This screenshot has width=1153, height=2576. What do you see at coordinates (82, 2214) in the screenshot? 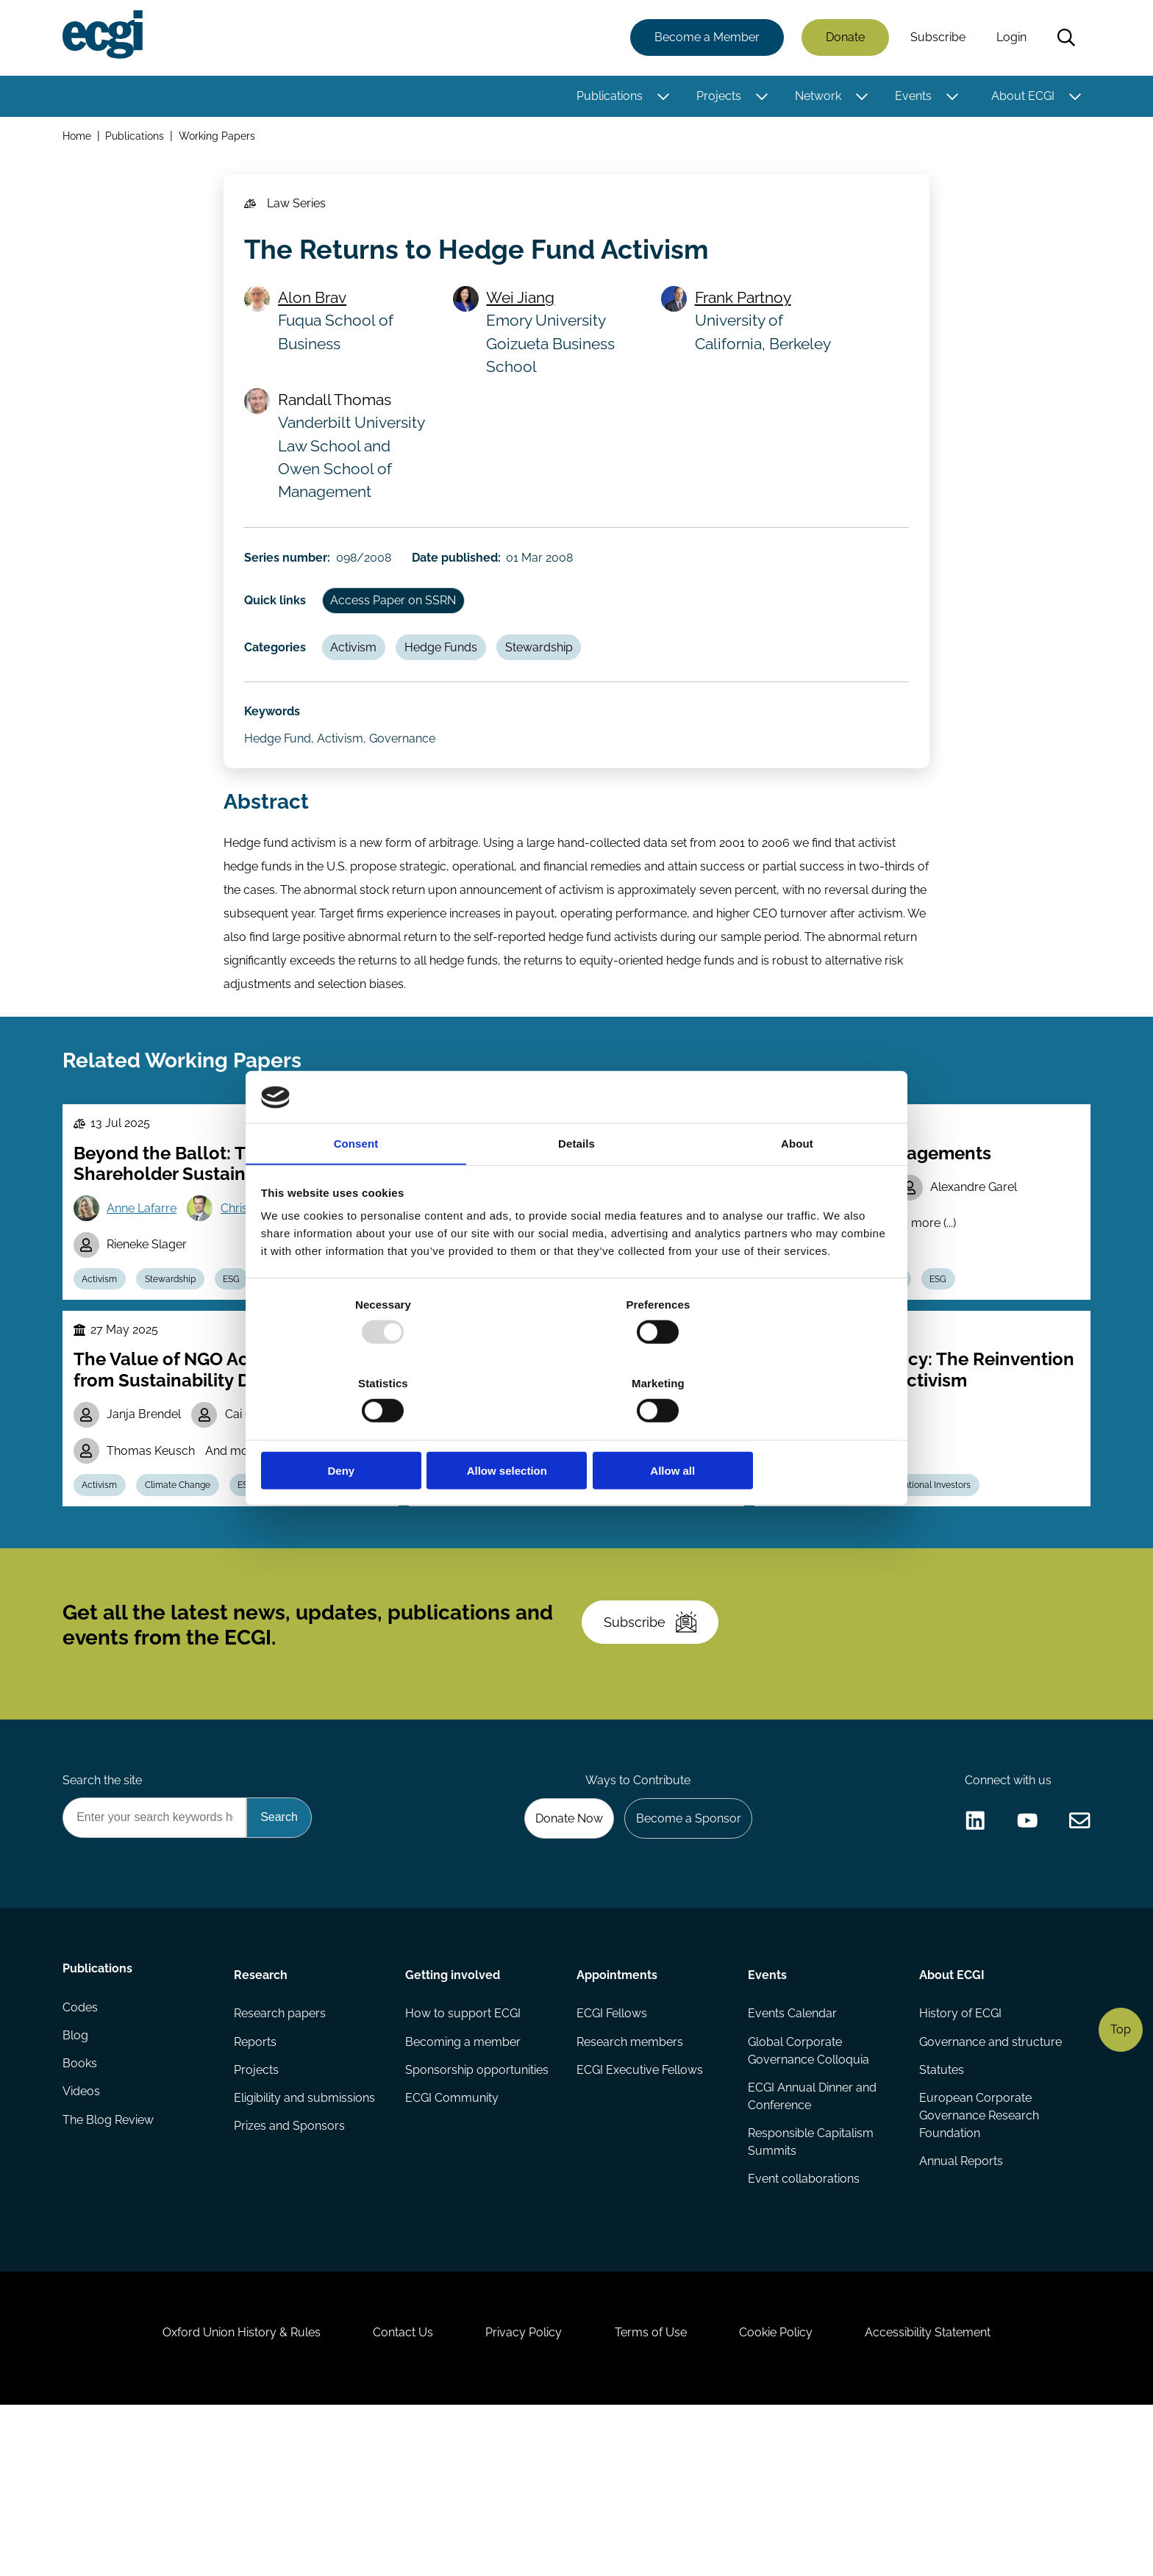
I see `Books` at bounding box center [82, 2214].